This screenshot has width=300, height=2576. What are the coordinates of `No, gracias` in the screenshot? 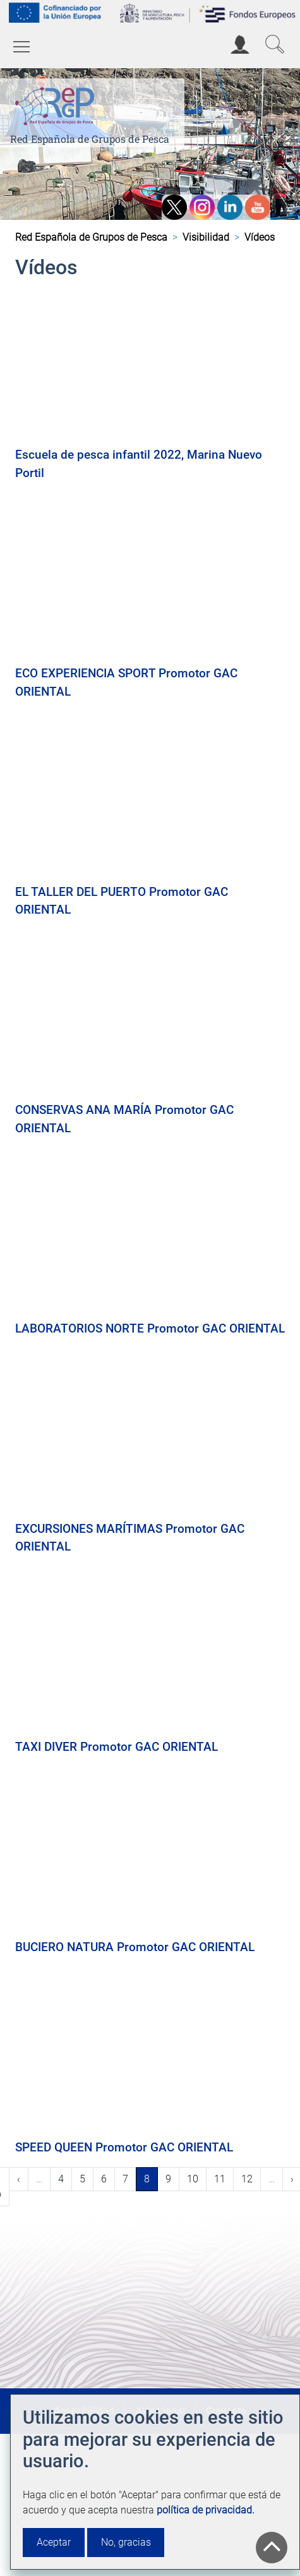 It's located at (126, 2542).